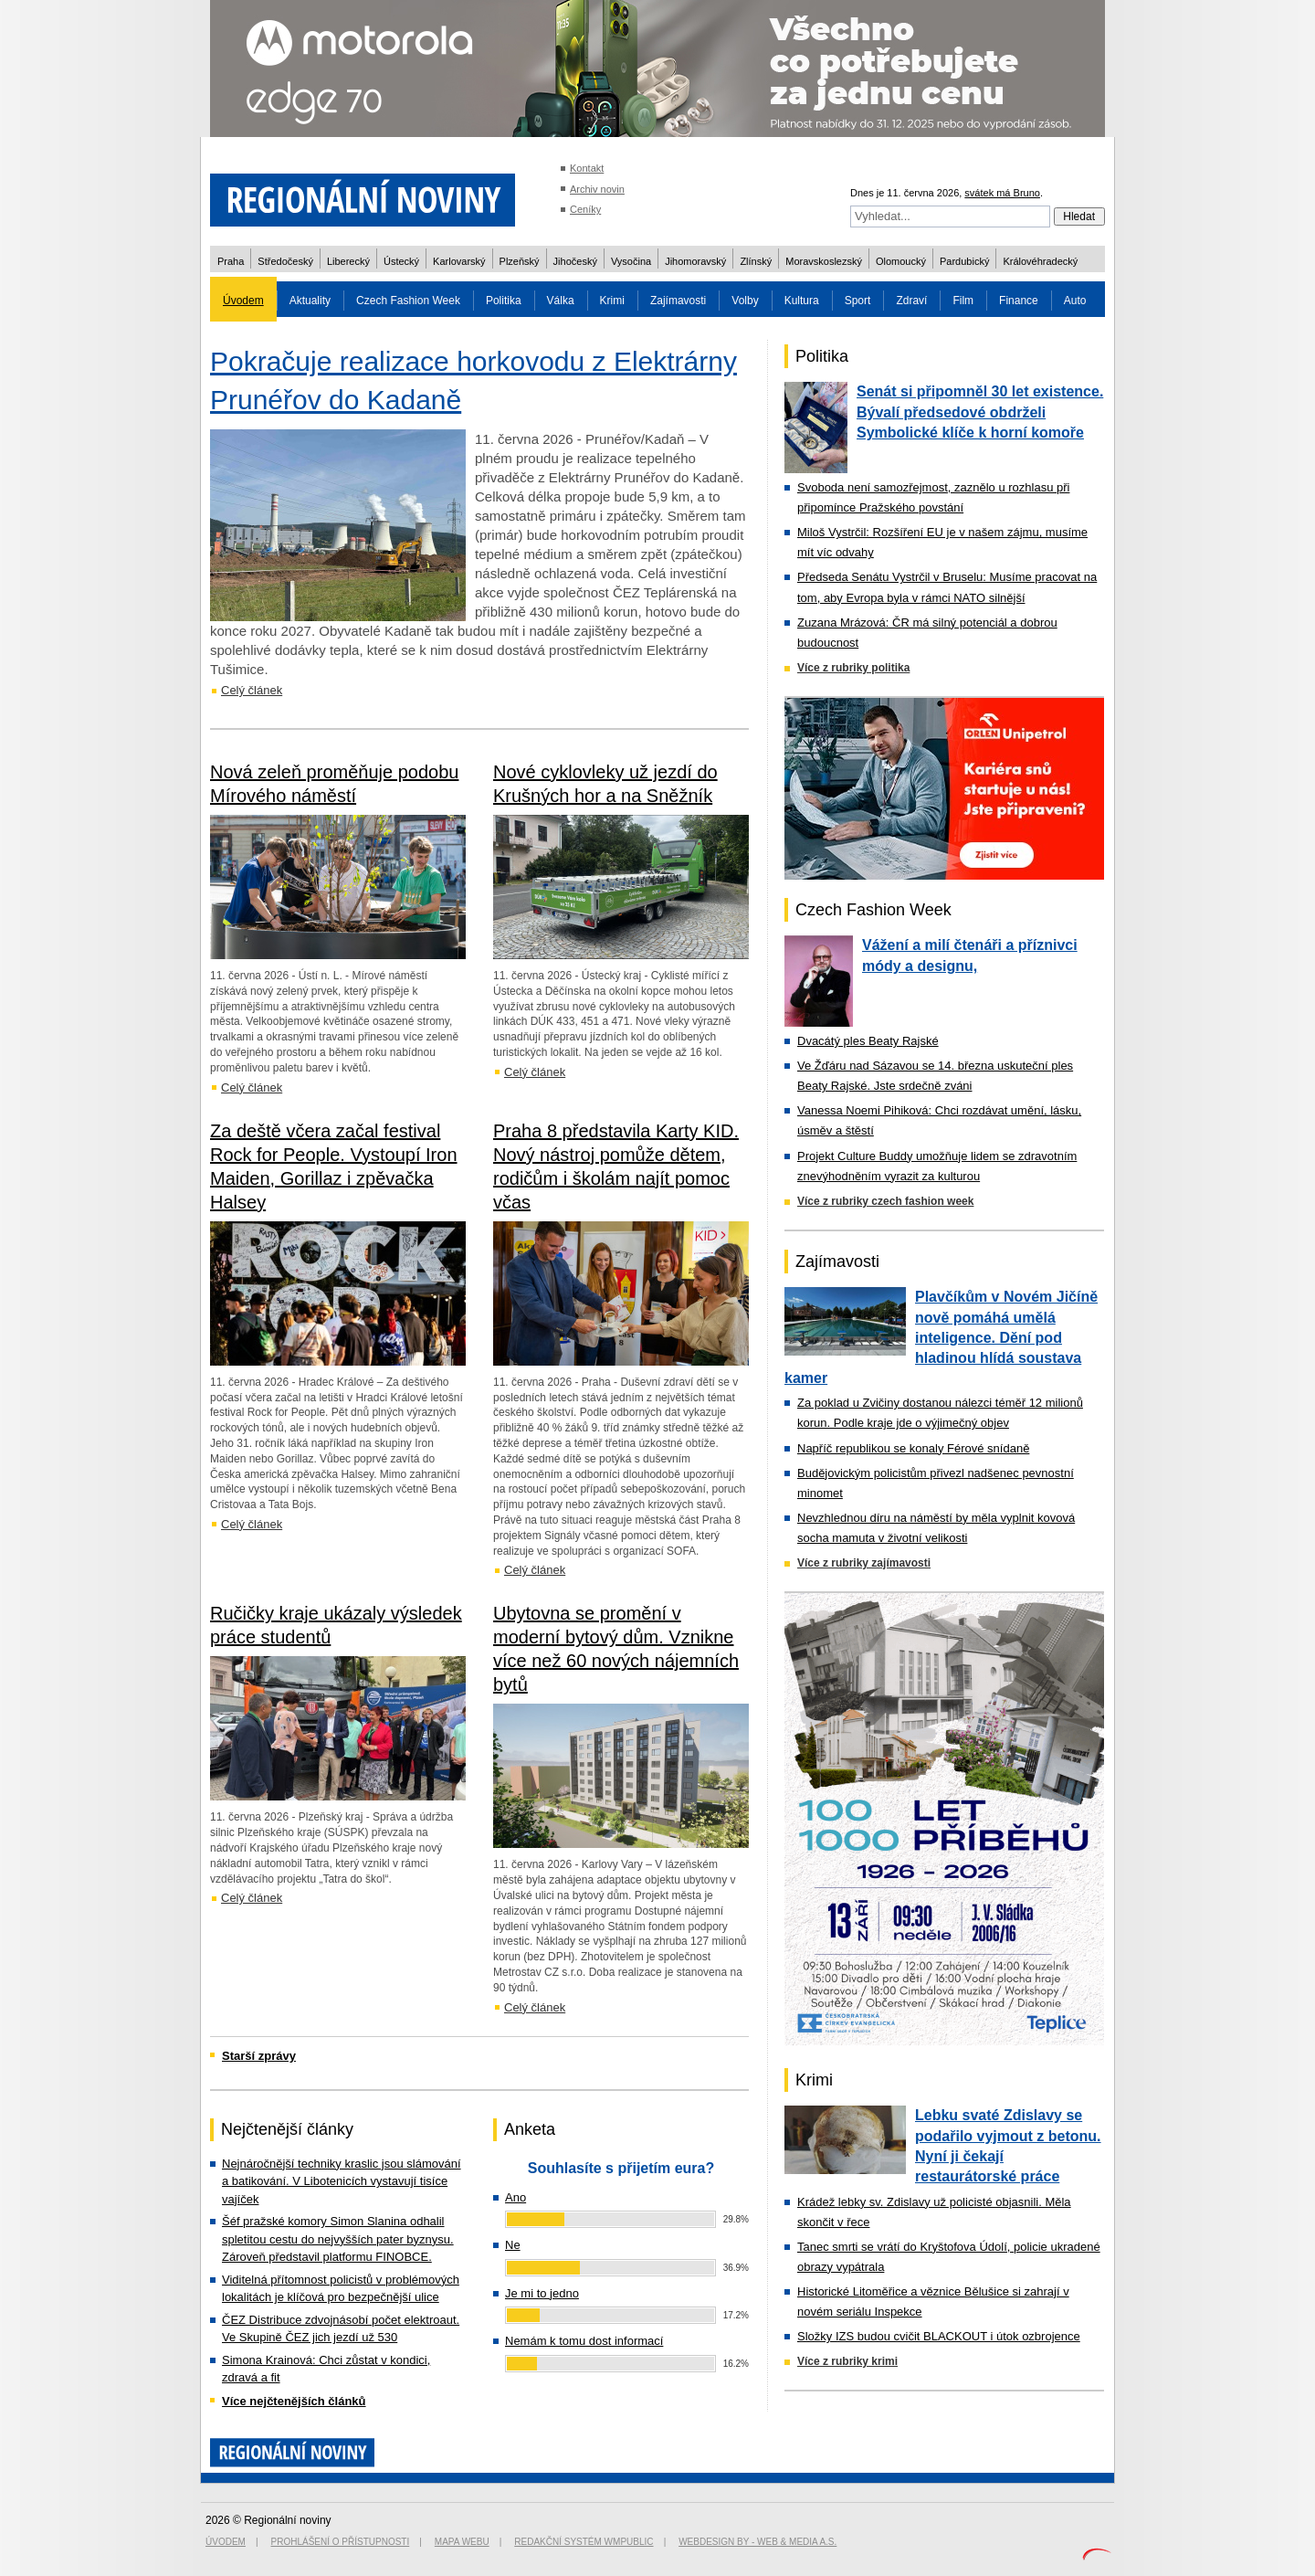  Describe the element at coordinates (259, 2056) in the screenshot. I see `Starší zprávy` at that location.